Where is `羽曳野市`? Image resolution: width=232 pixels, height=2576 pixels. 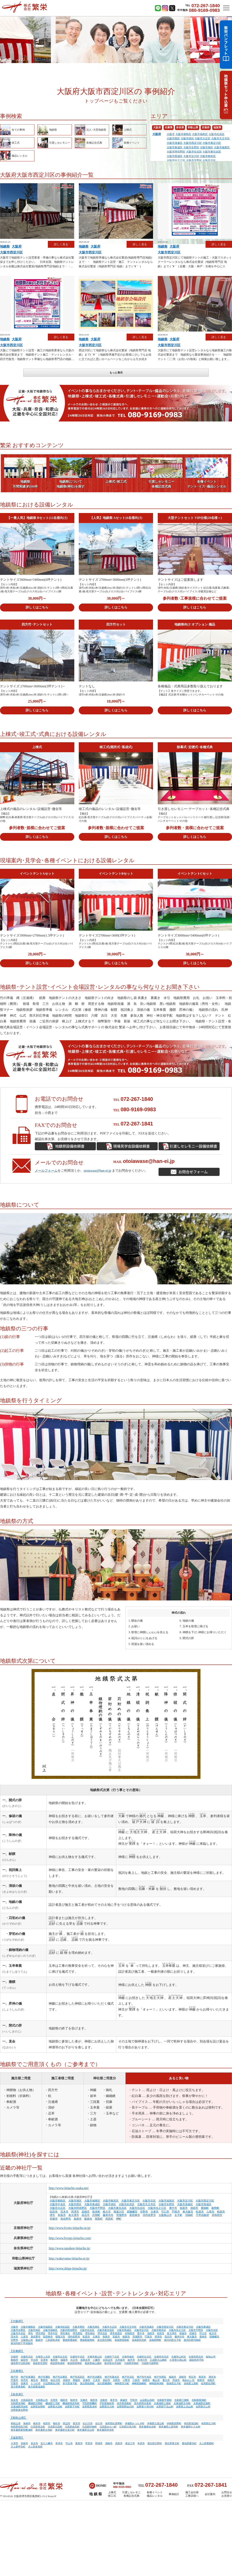
羽曳野市 is located at coordinates (121, 2215).